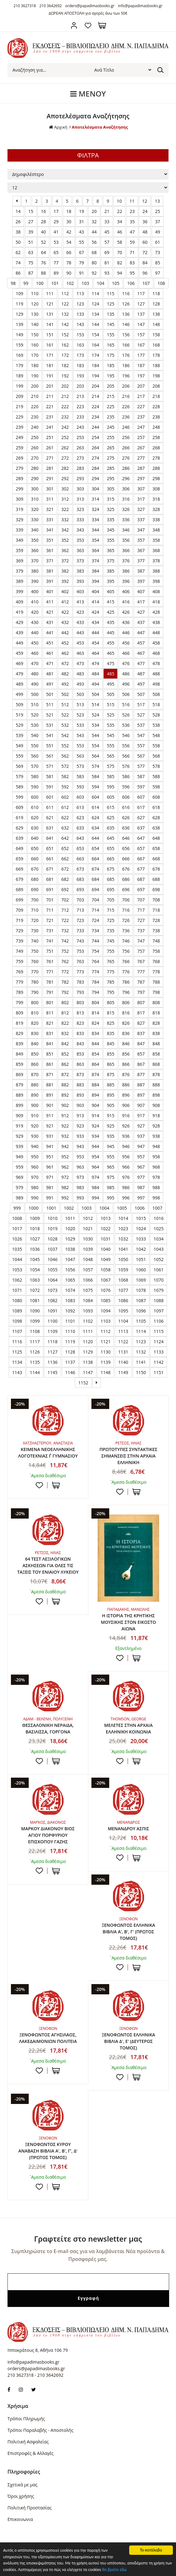 The width and height of the screenshot is (176, 2576). What do you see at coordinates (65, 376) in the screenshot?
I see `192` at bounding box center [65, 376].